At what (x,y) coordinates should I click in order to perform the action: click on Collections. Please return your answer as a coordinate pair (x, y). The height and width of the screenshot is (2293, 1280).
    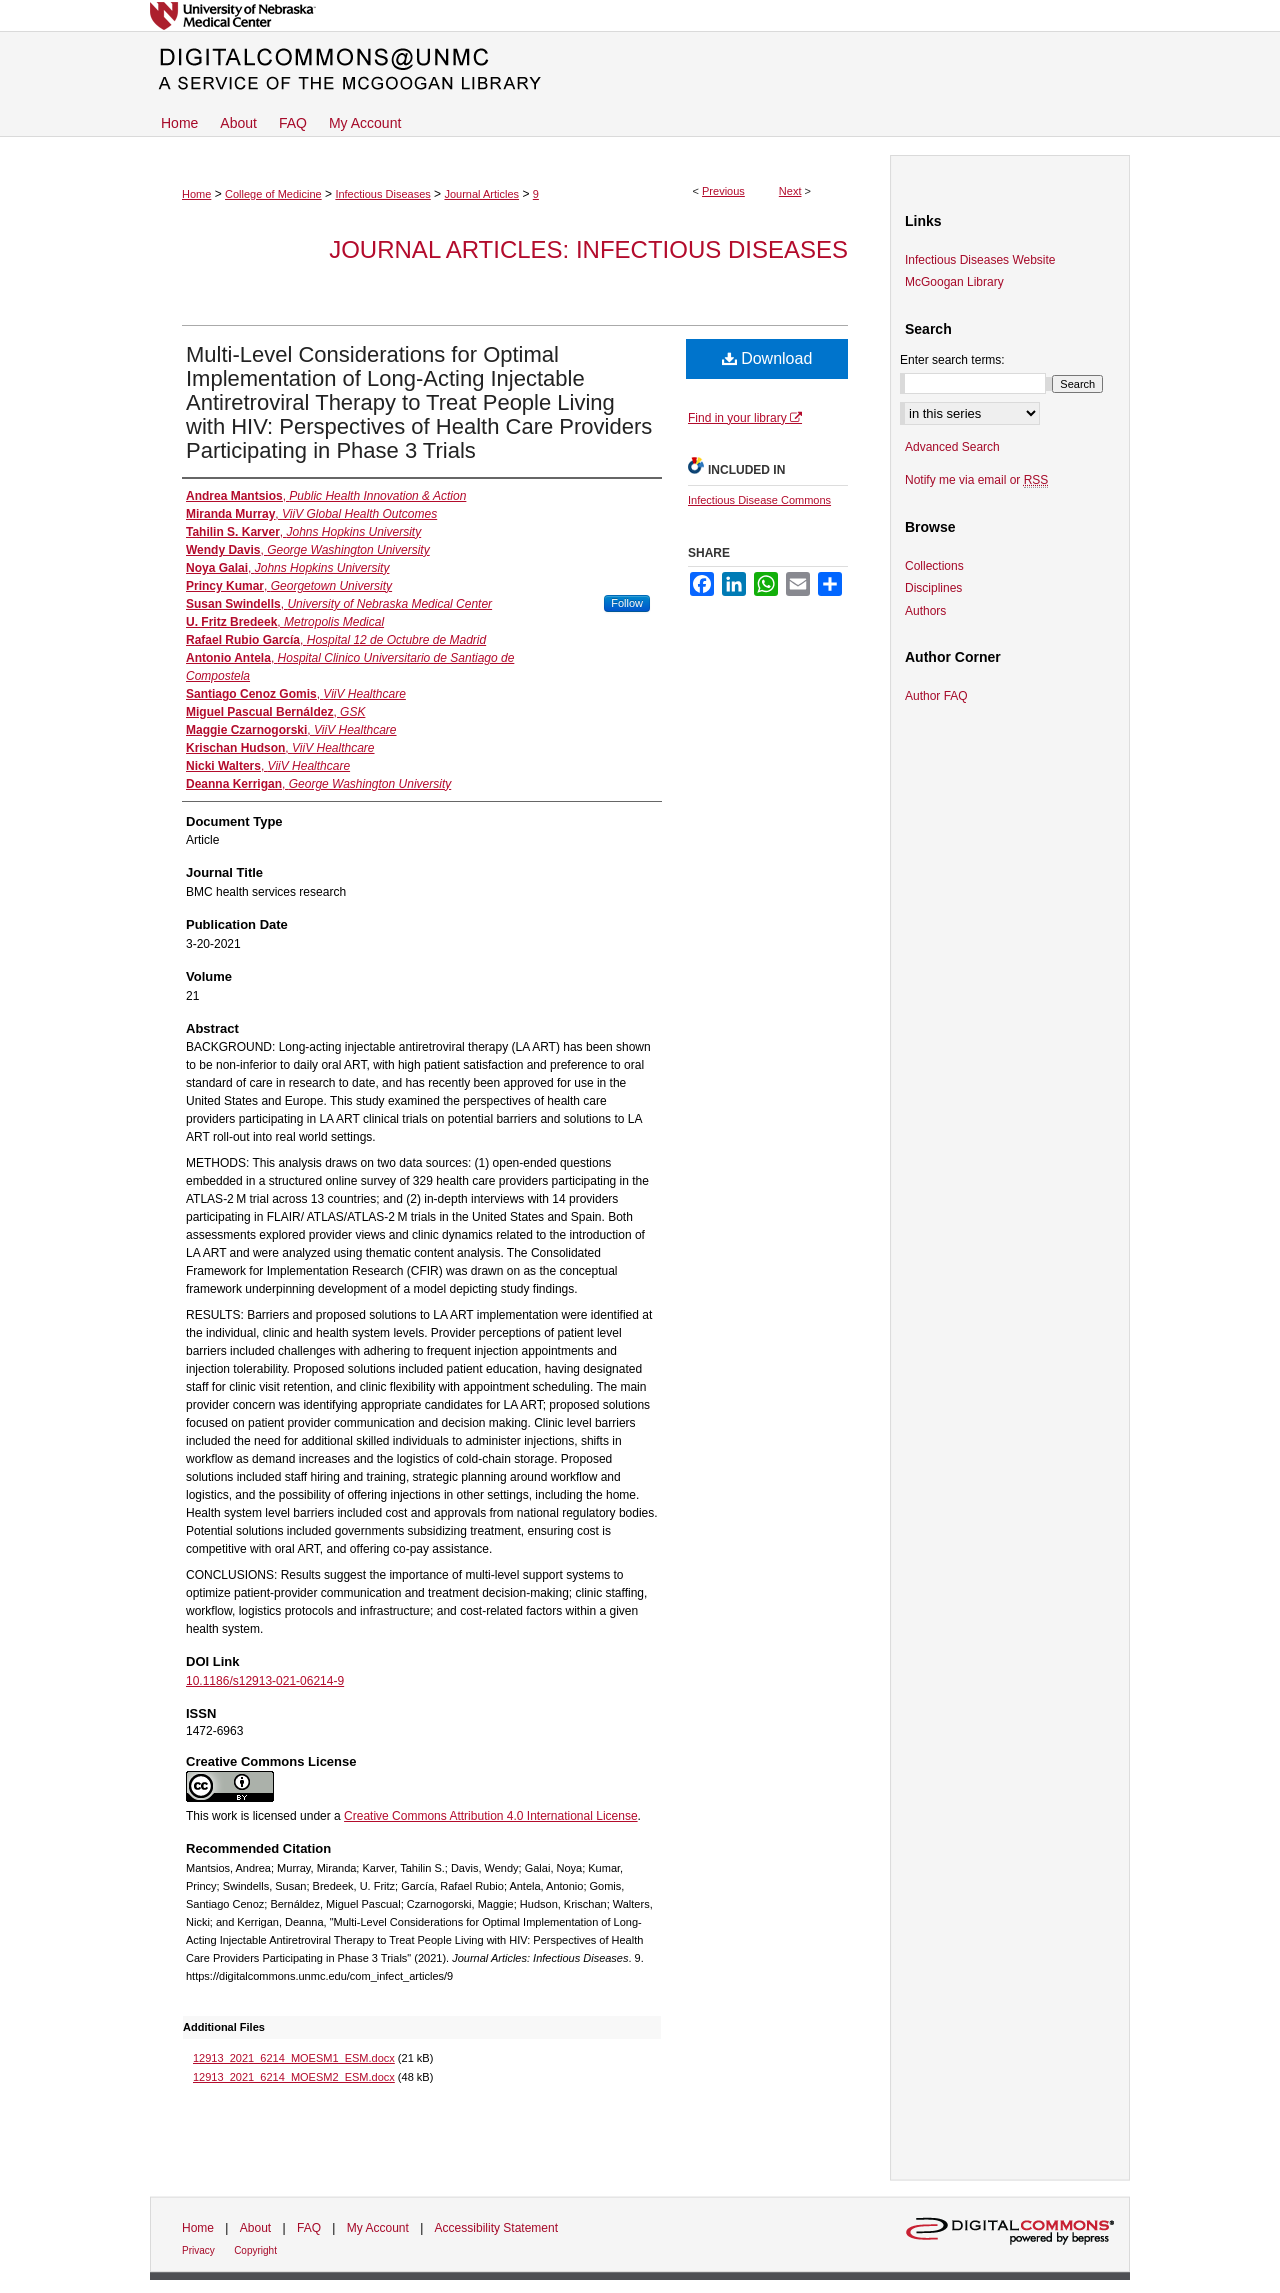
    Looking at the image, I should click on (934, 566).